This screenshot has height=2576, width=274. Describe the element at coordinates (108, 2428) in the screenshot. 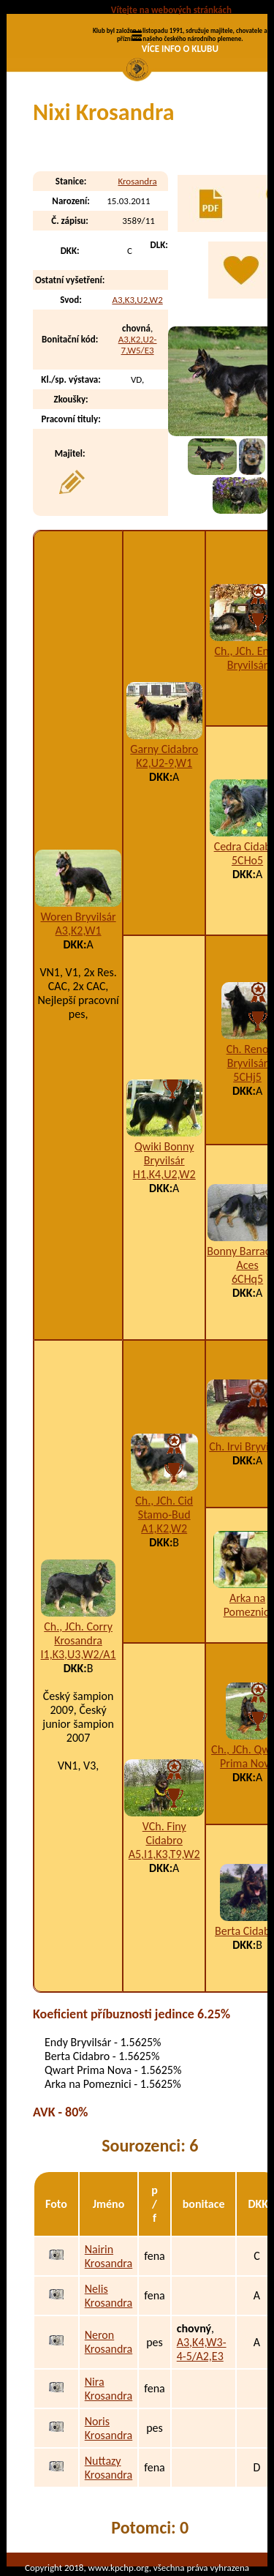

I see `Noris Krosandra` at that location.